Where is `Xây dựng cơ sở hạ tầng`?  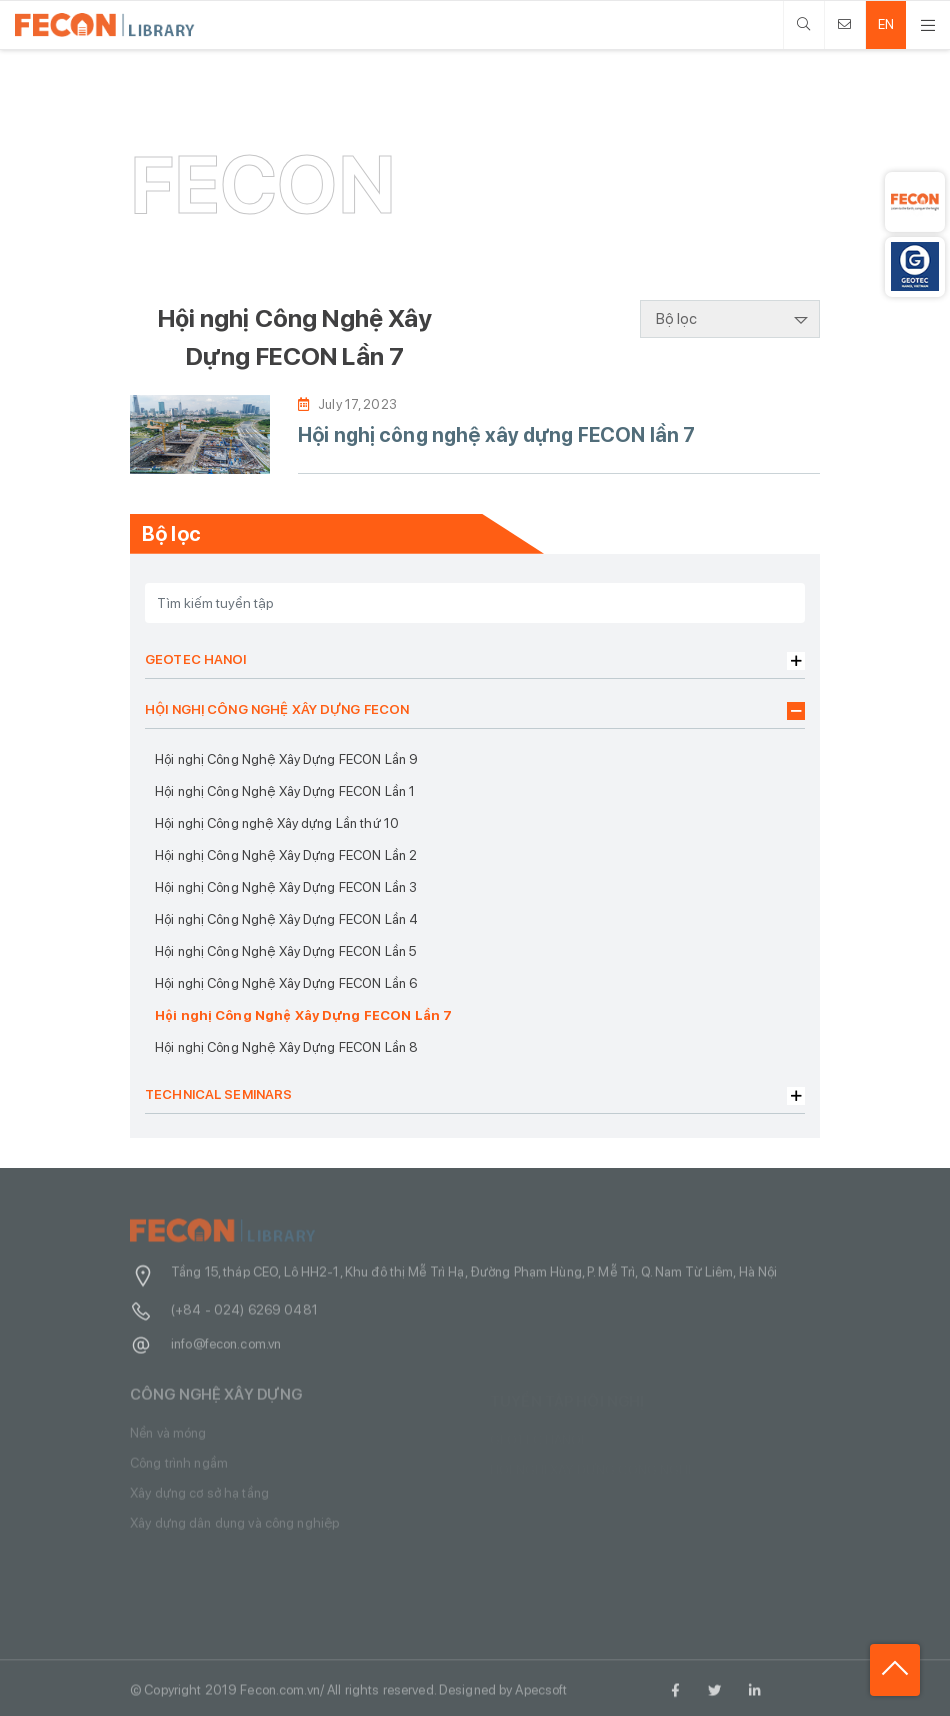 Xây dựng cơ sở hạ tầng is located at coordinates (199, 1499).